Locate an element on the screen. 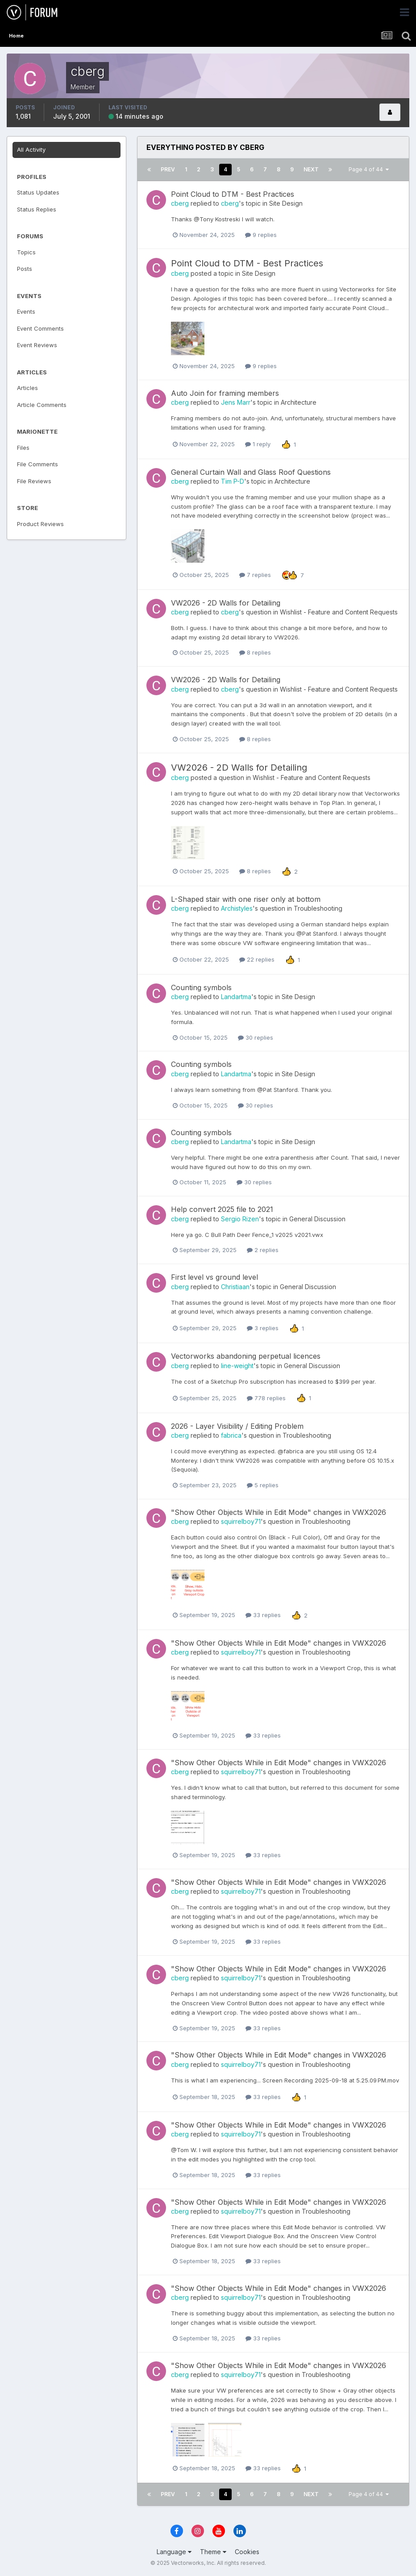 This screenshot has height=2576, width=416. Product Reviews is located at coordinates (40, 523).